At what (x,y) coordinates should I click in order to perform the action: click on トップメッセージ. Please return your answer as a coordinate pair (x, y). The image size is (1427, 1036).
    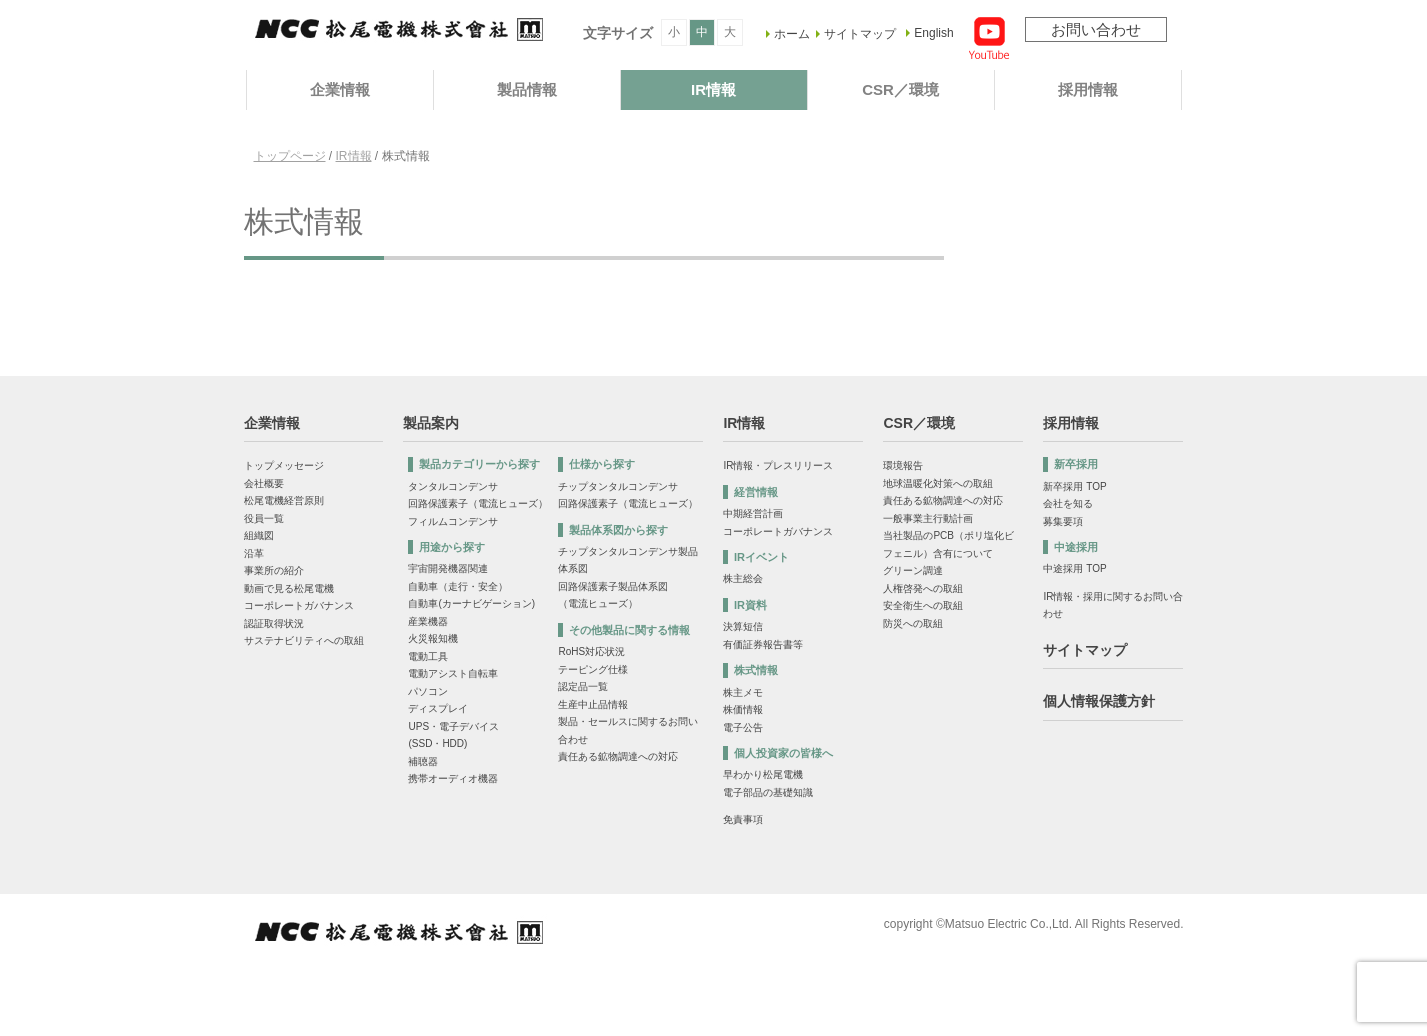
    Looking at the image, I should click on (284, 465).